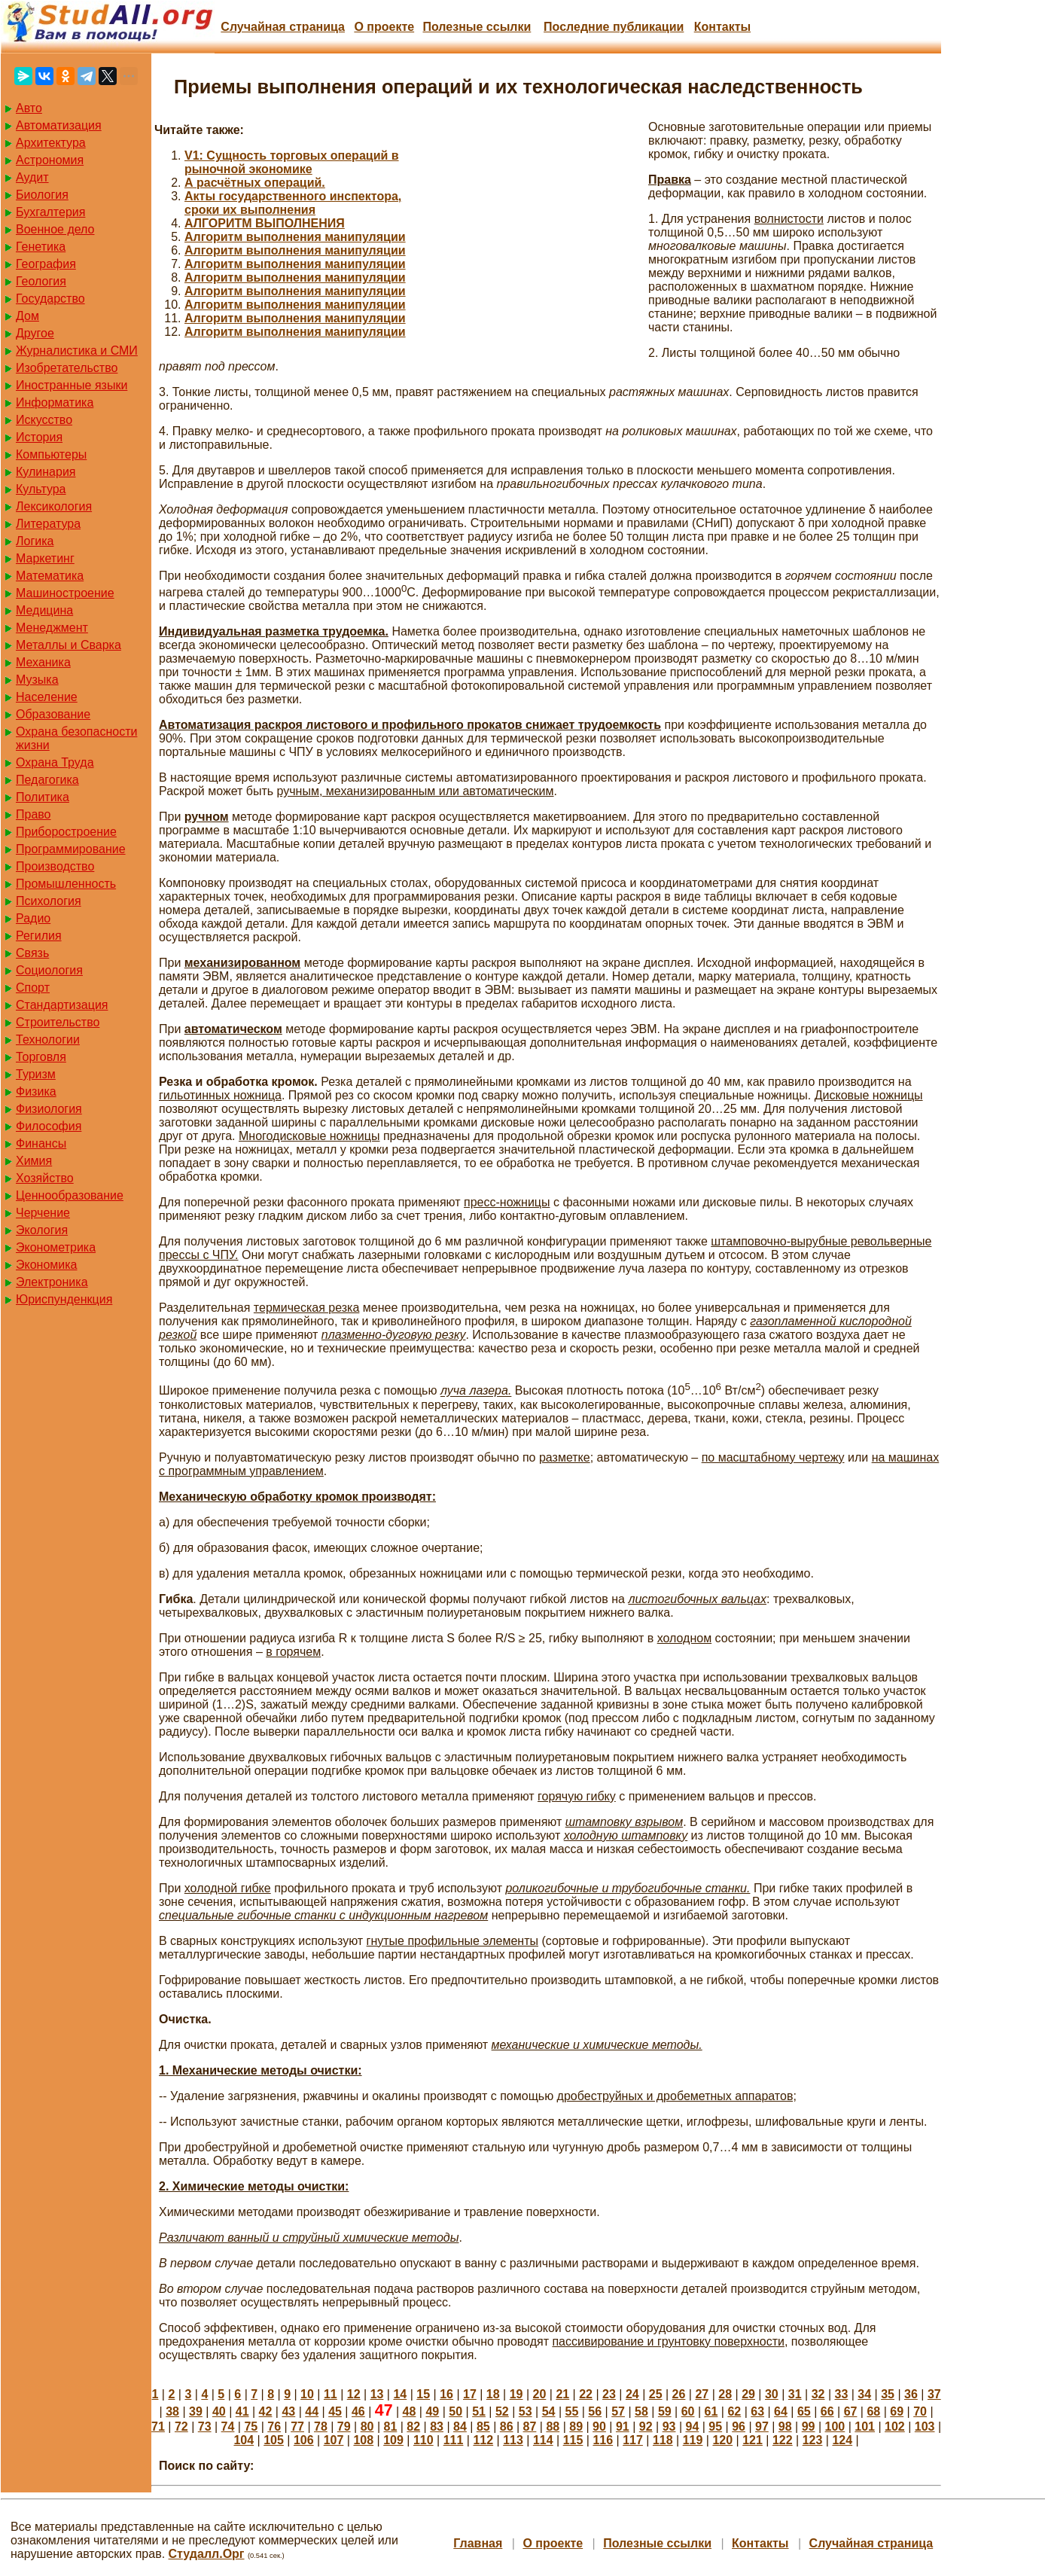 The image size is (1045, 2576). What do you see at coordinates (44, 419) in the screenshot?
I see `Искусство` at bounding box center [44, 419].